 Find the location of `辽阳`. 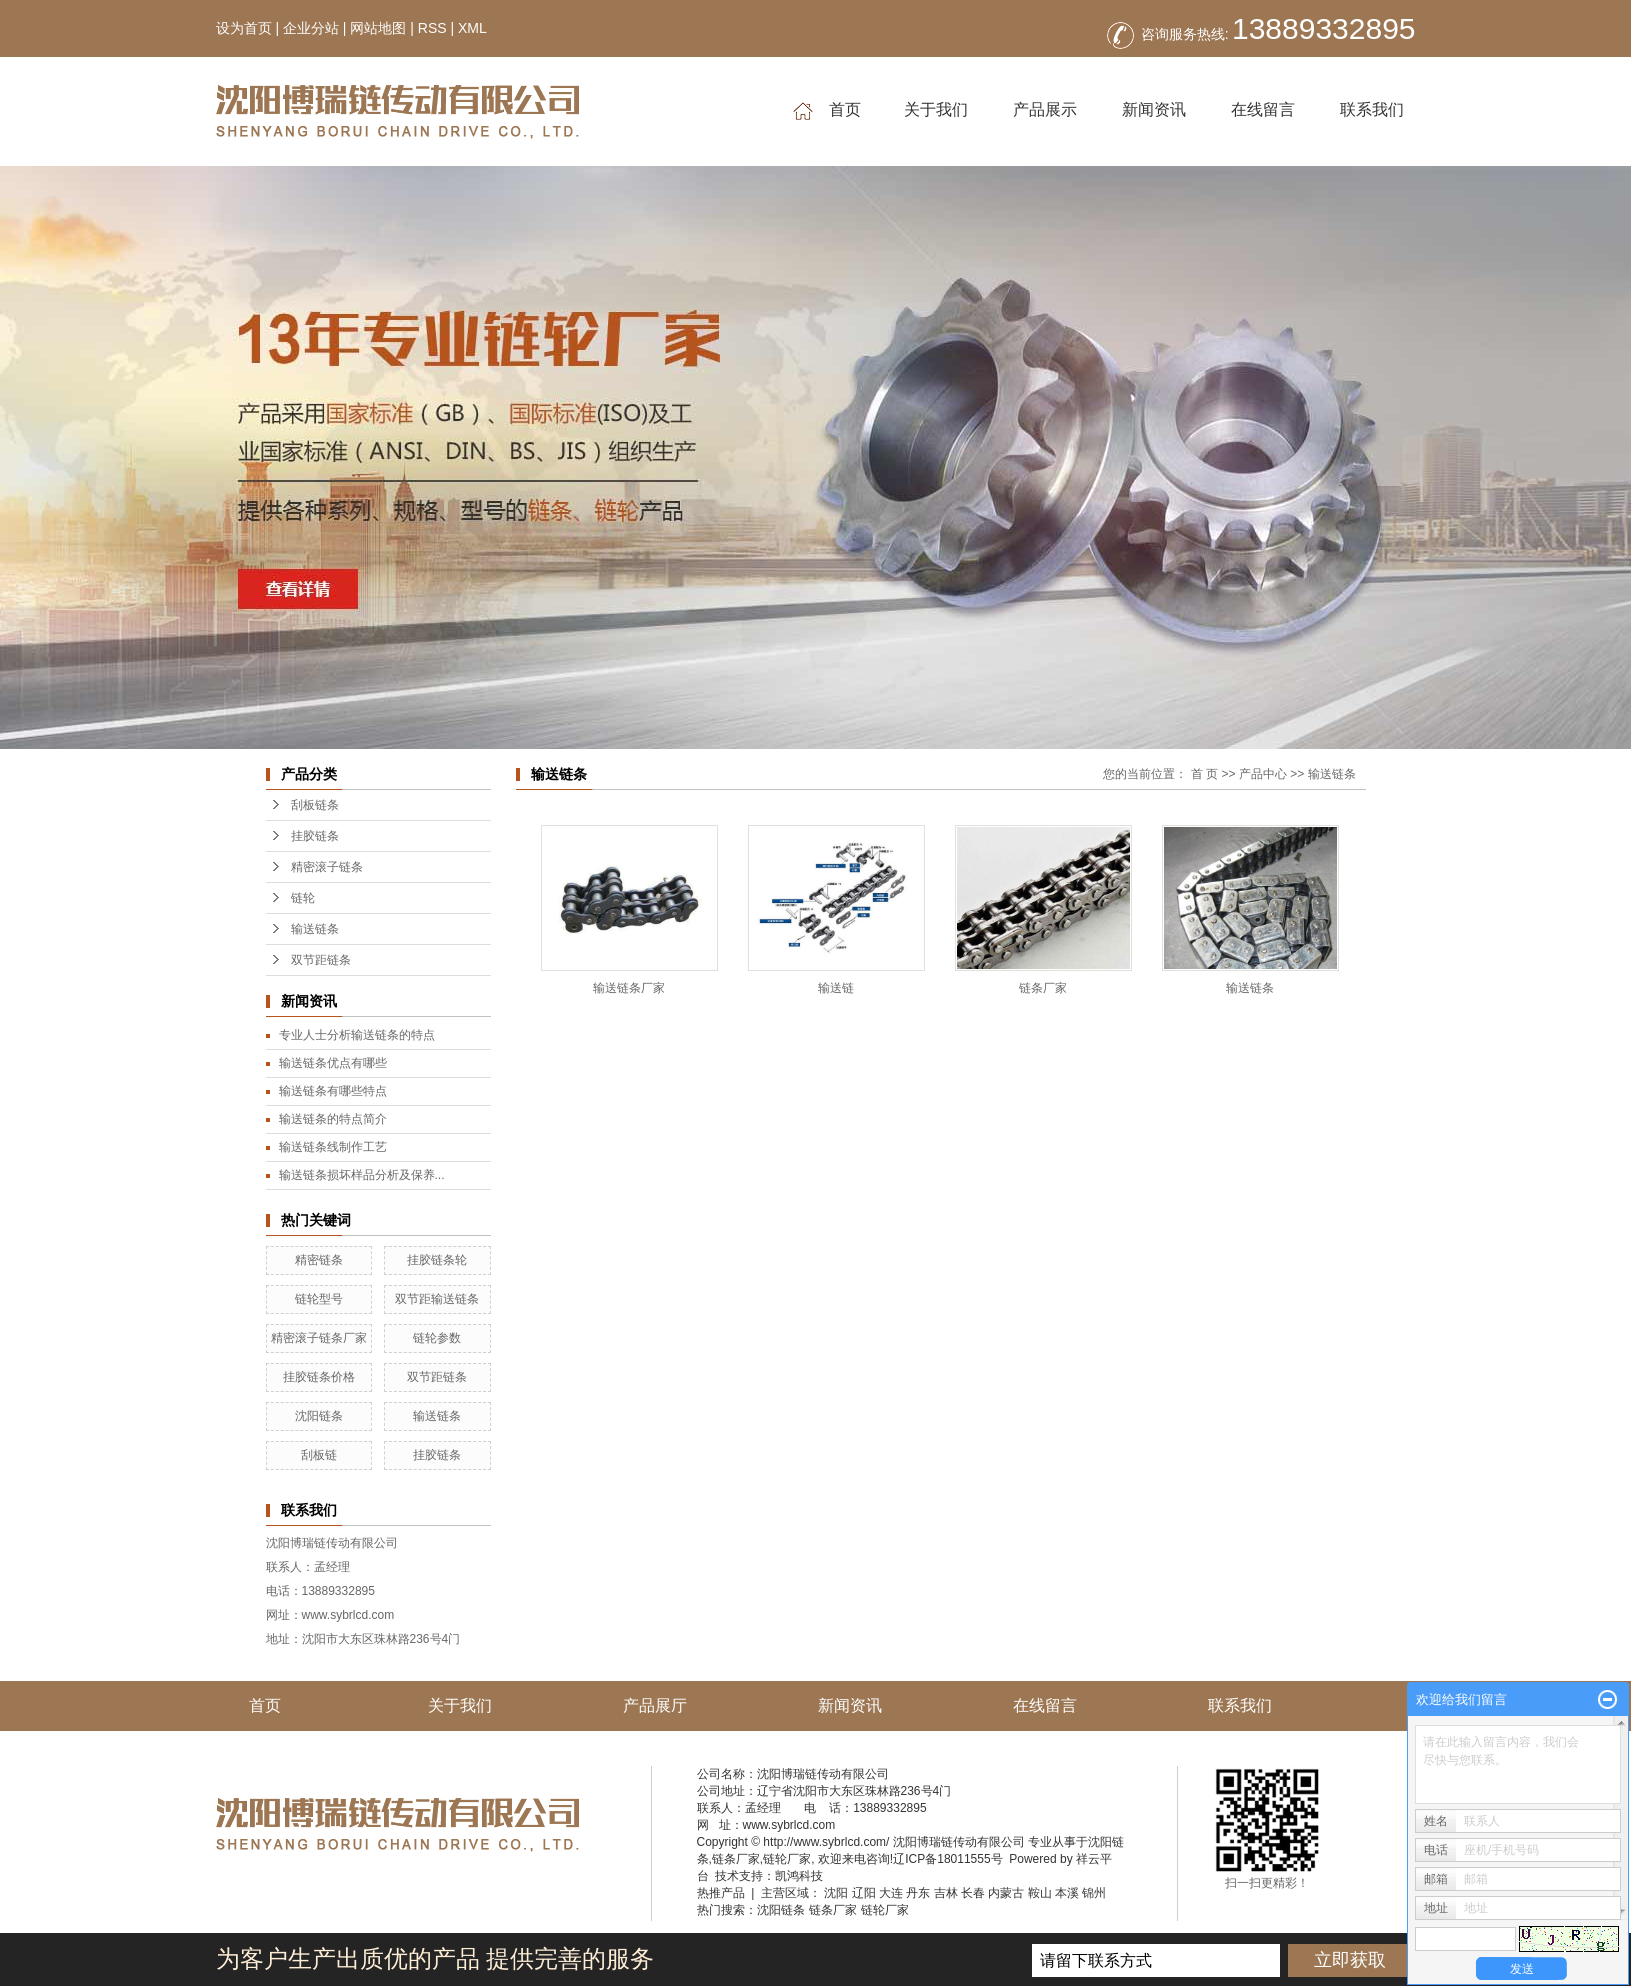

辽阳 is located at coordinates (864, 1893).